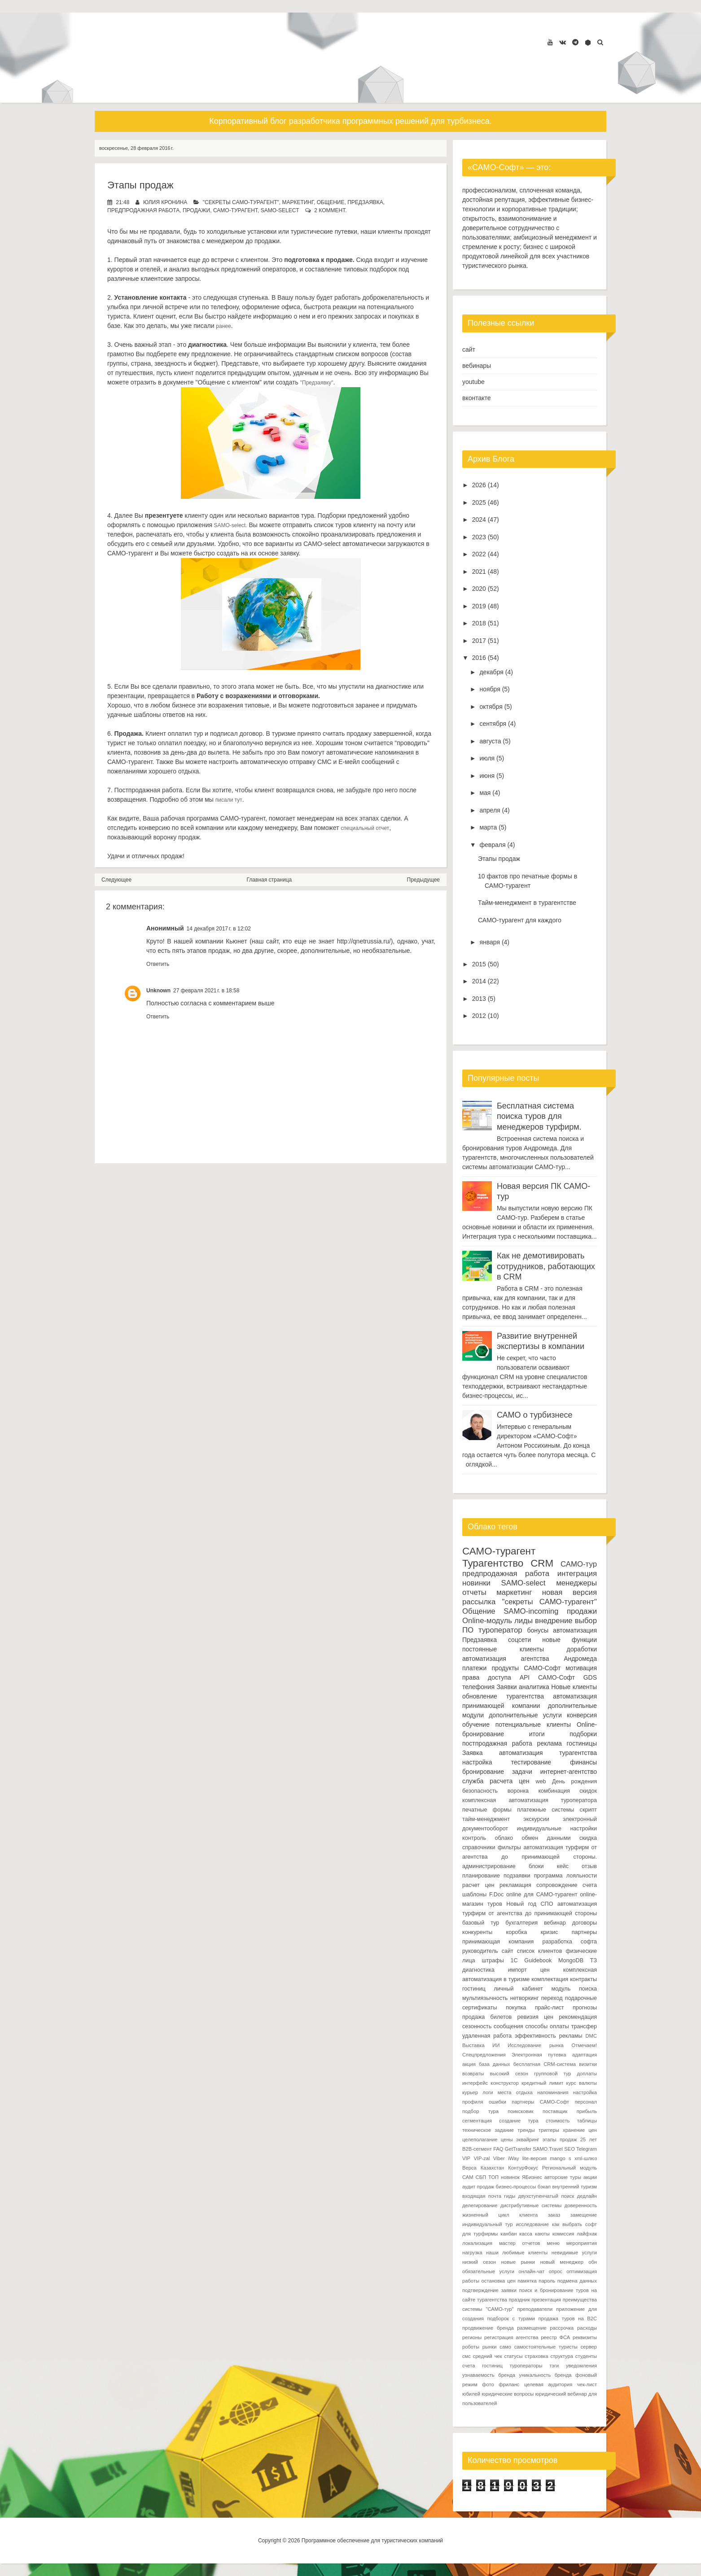 The image size is (701, 2576). I want to click on бизнес-процессы, so click(516, 2186).